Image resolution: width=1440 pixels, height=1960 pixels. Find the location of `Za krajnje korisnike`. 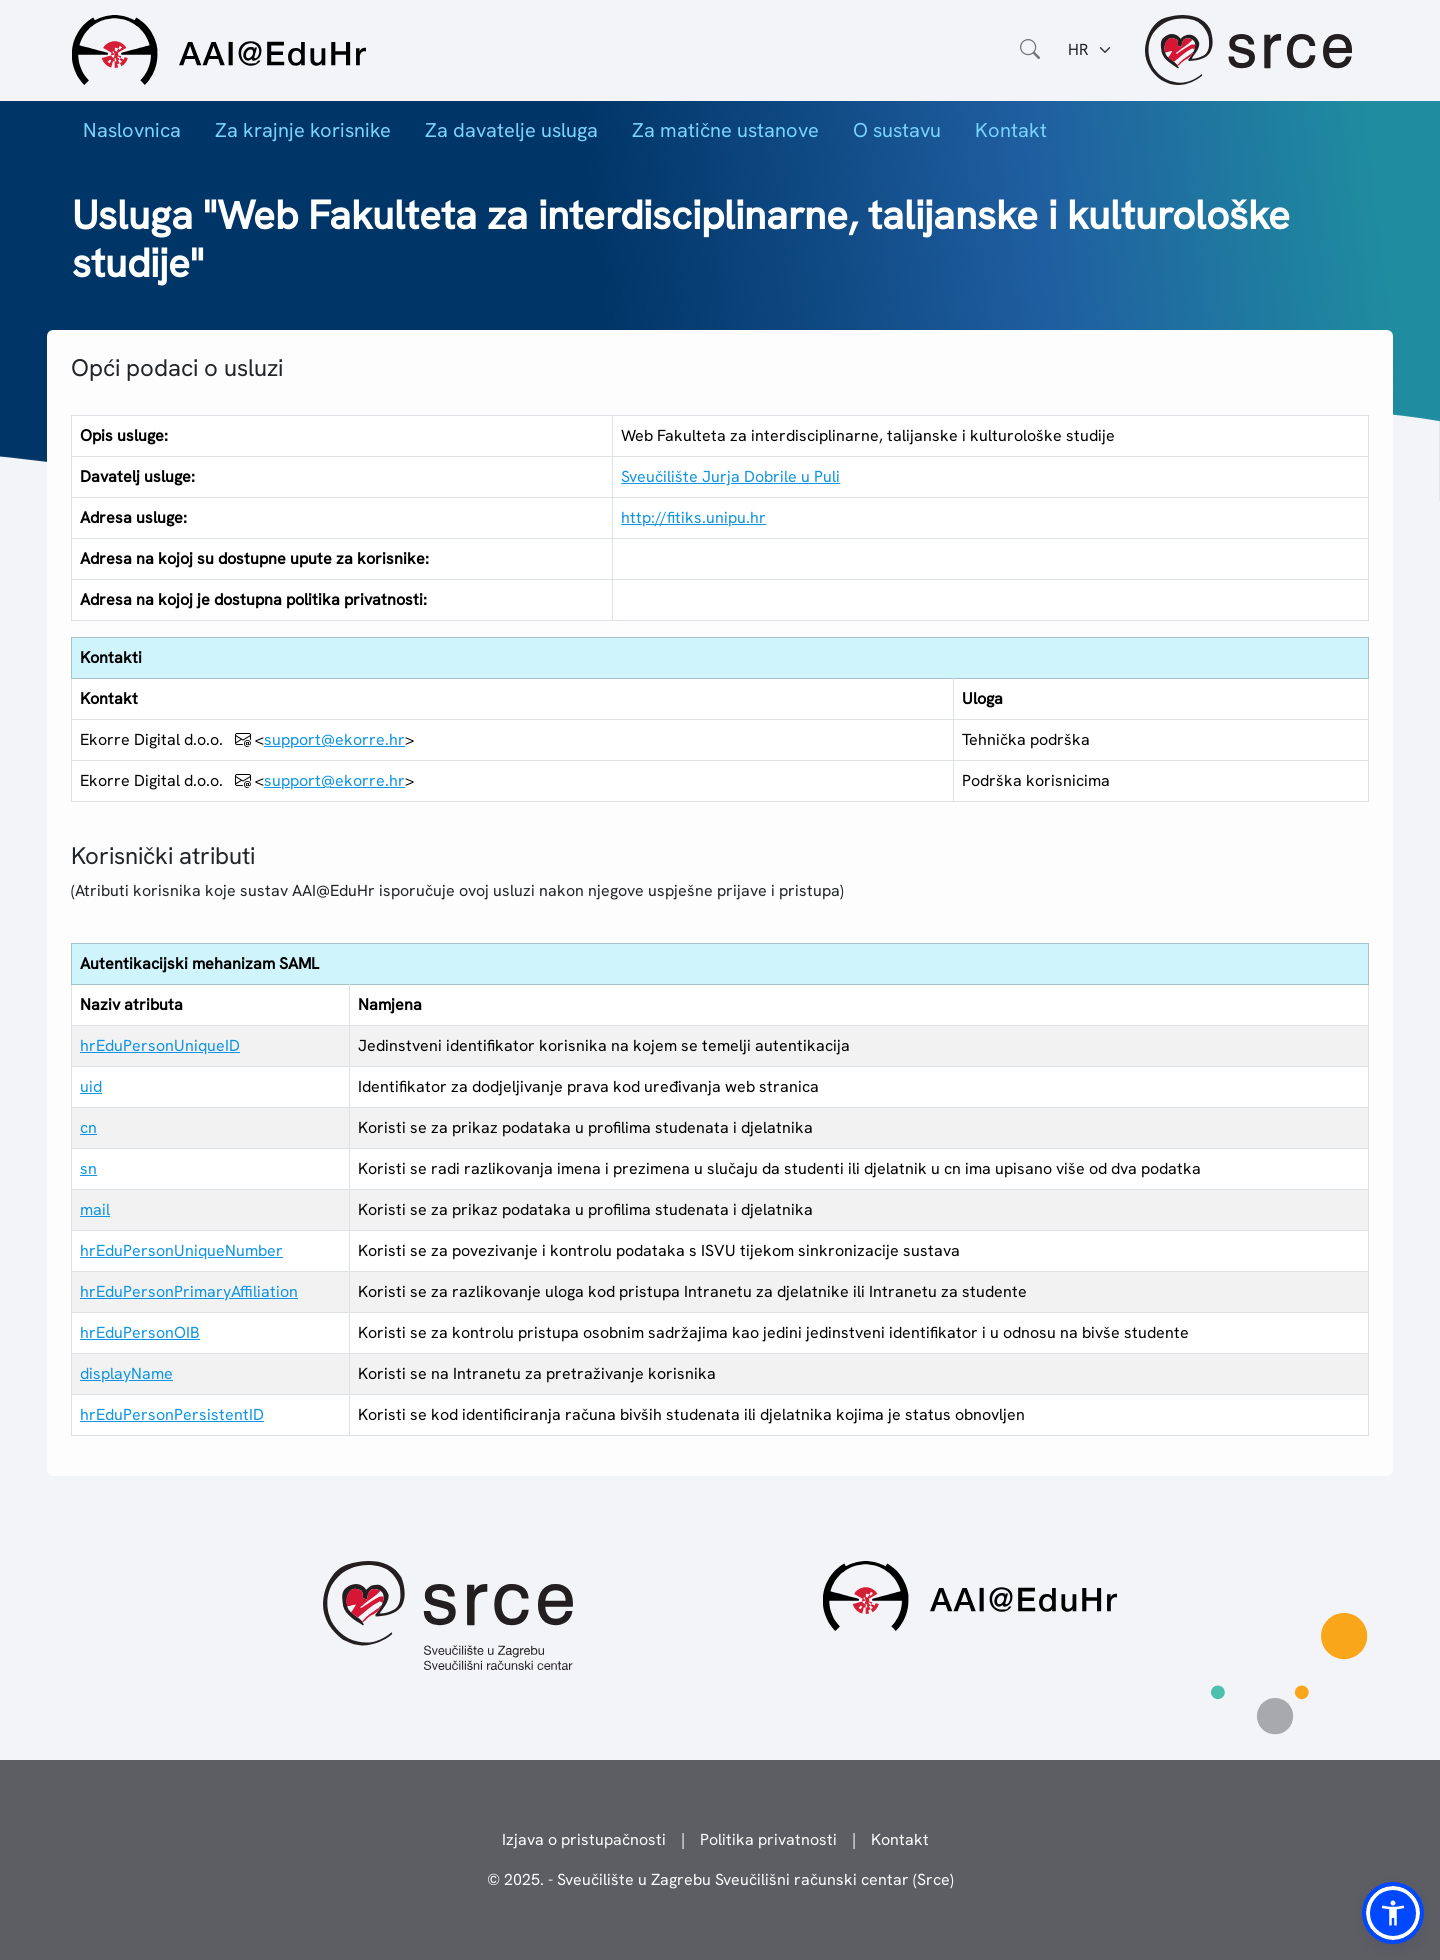

Za krajnje korisnike is located at coordinates (303, 130).